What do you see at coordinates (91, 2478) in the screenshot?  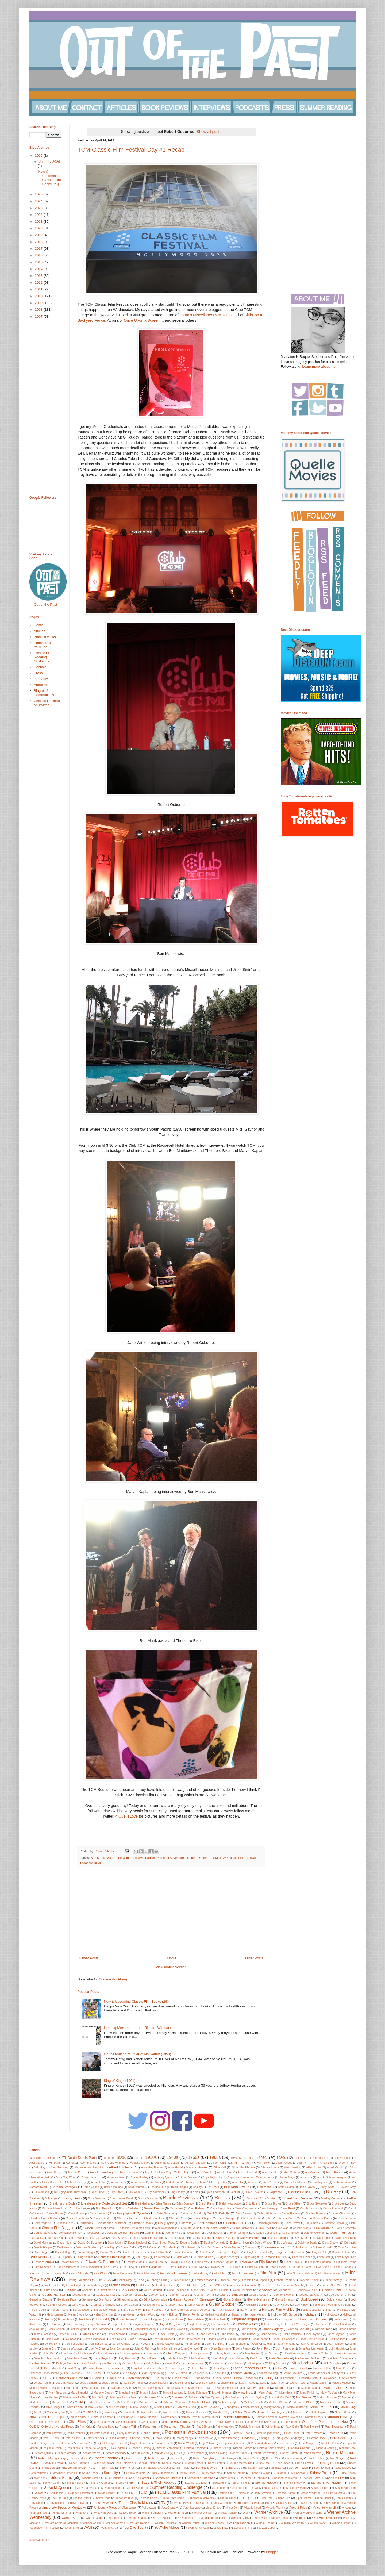 I see `Simone Simon` at bounding box center [91, 2478].